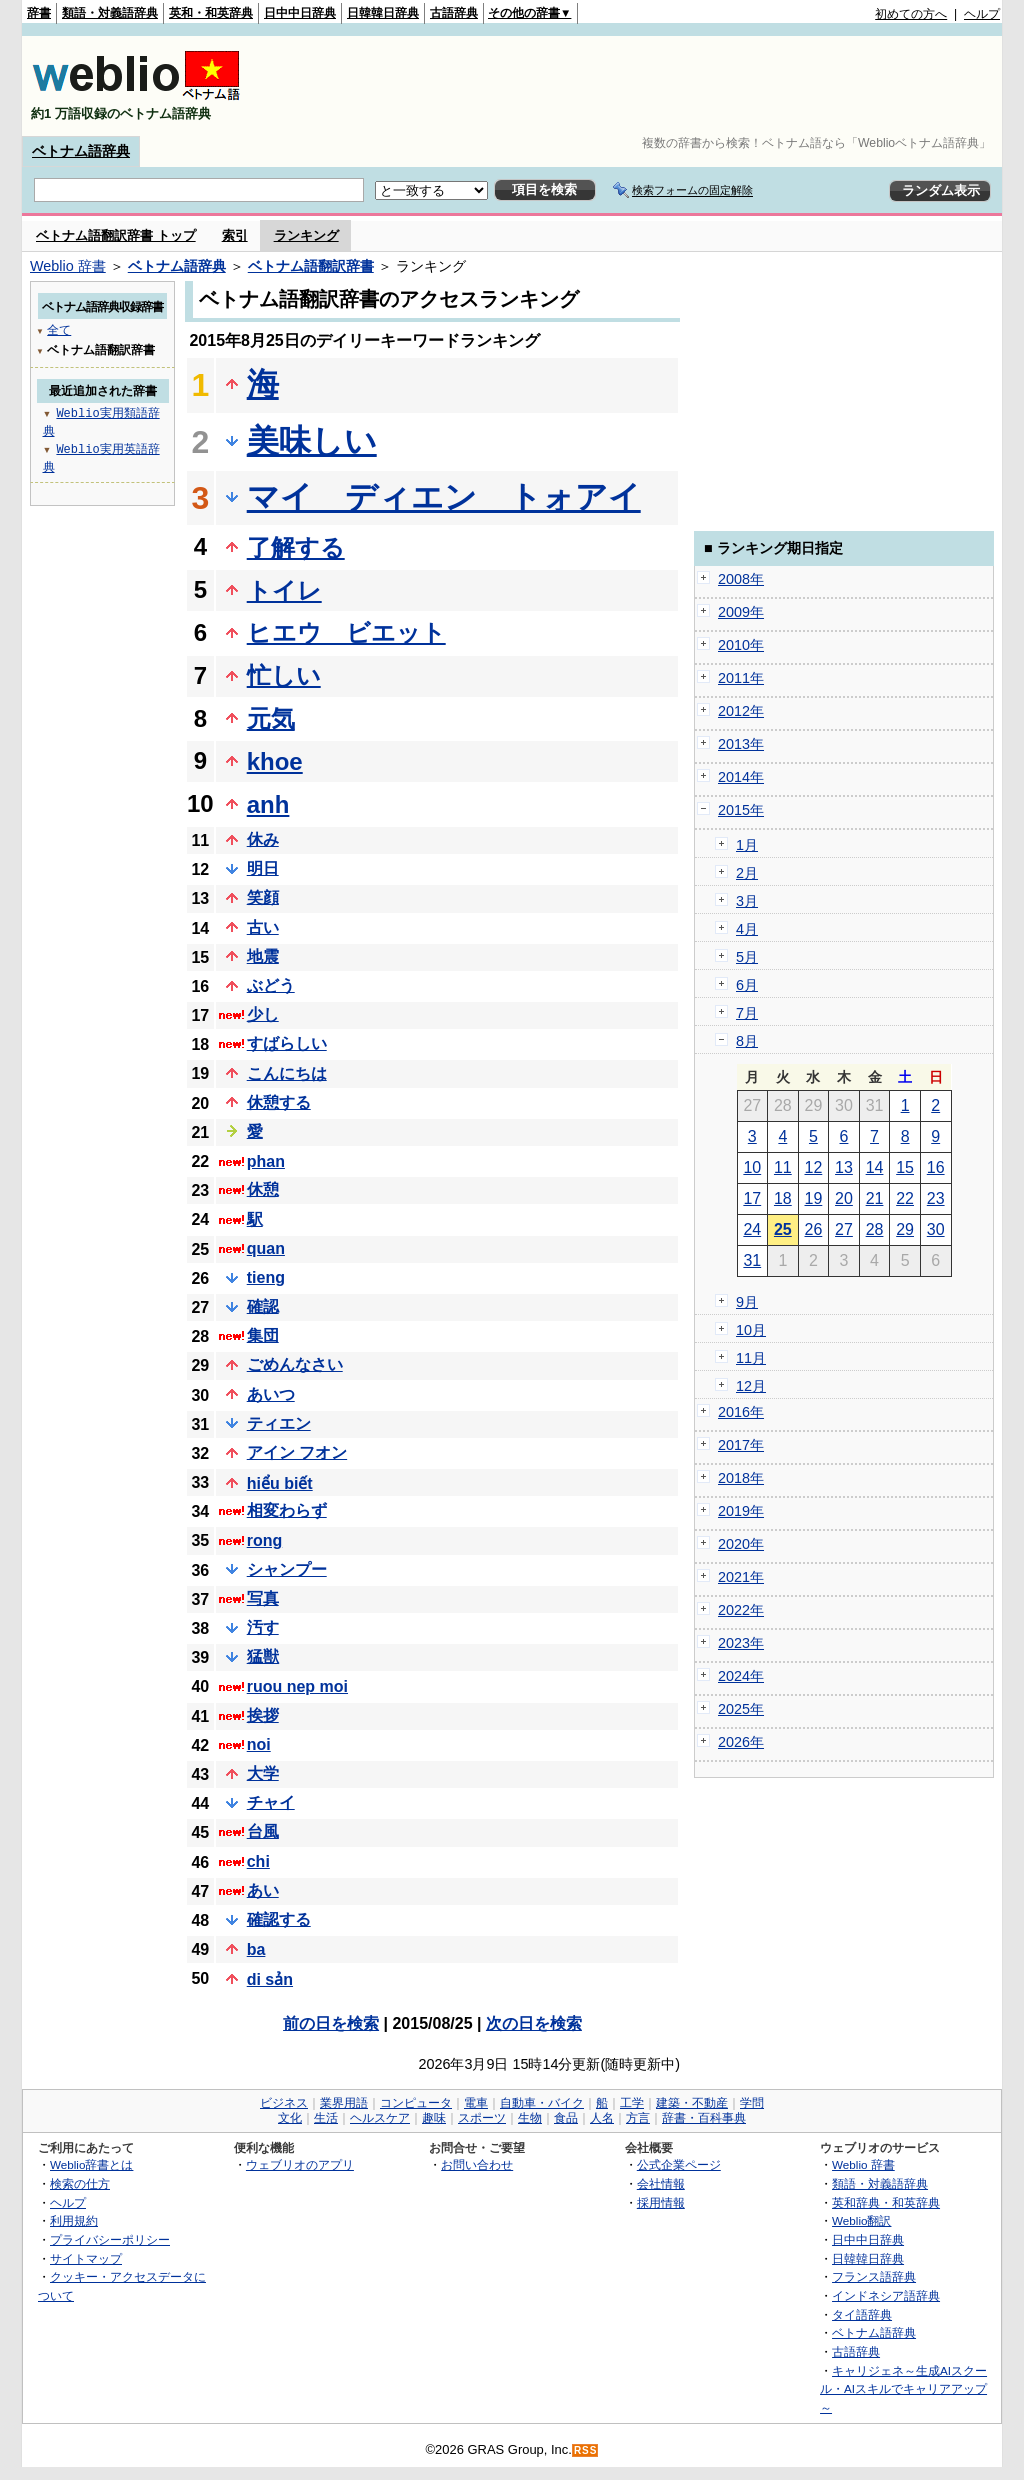  Describe the element at coordinates (741, 579) in the screenshot. I see `2008年` at that location.